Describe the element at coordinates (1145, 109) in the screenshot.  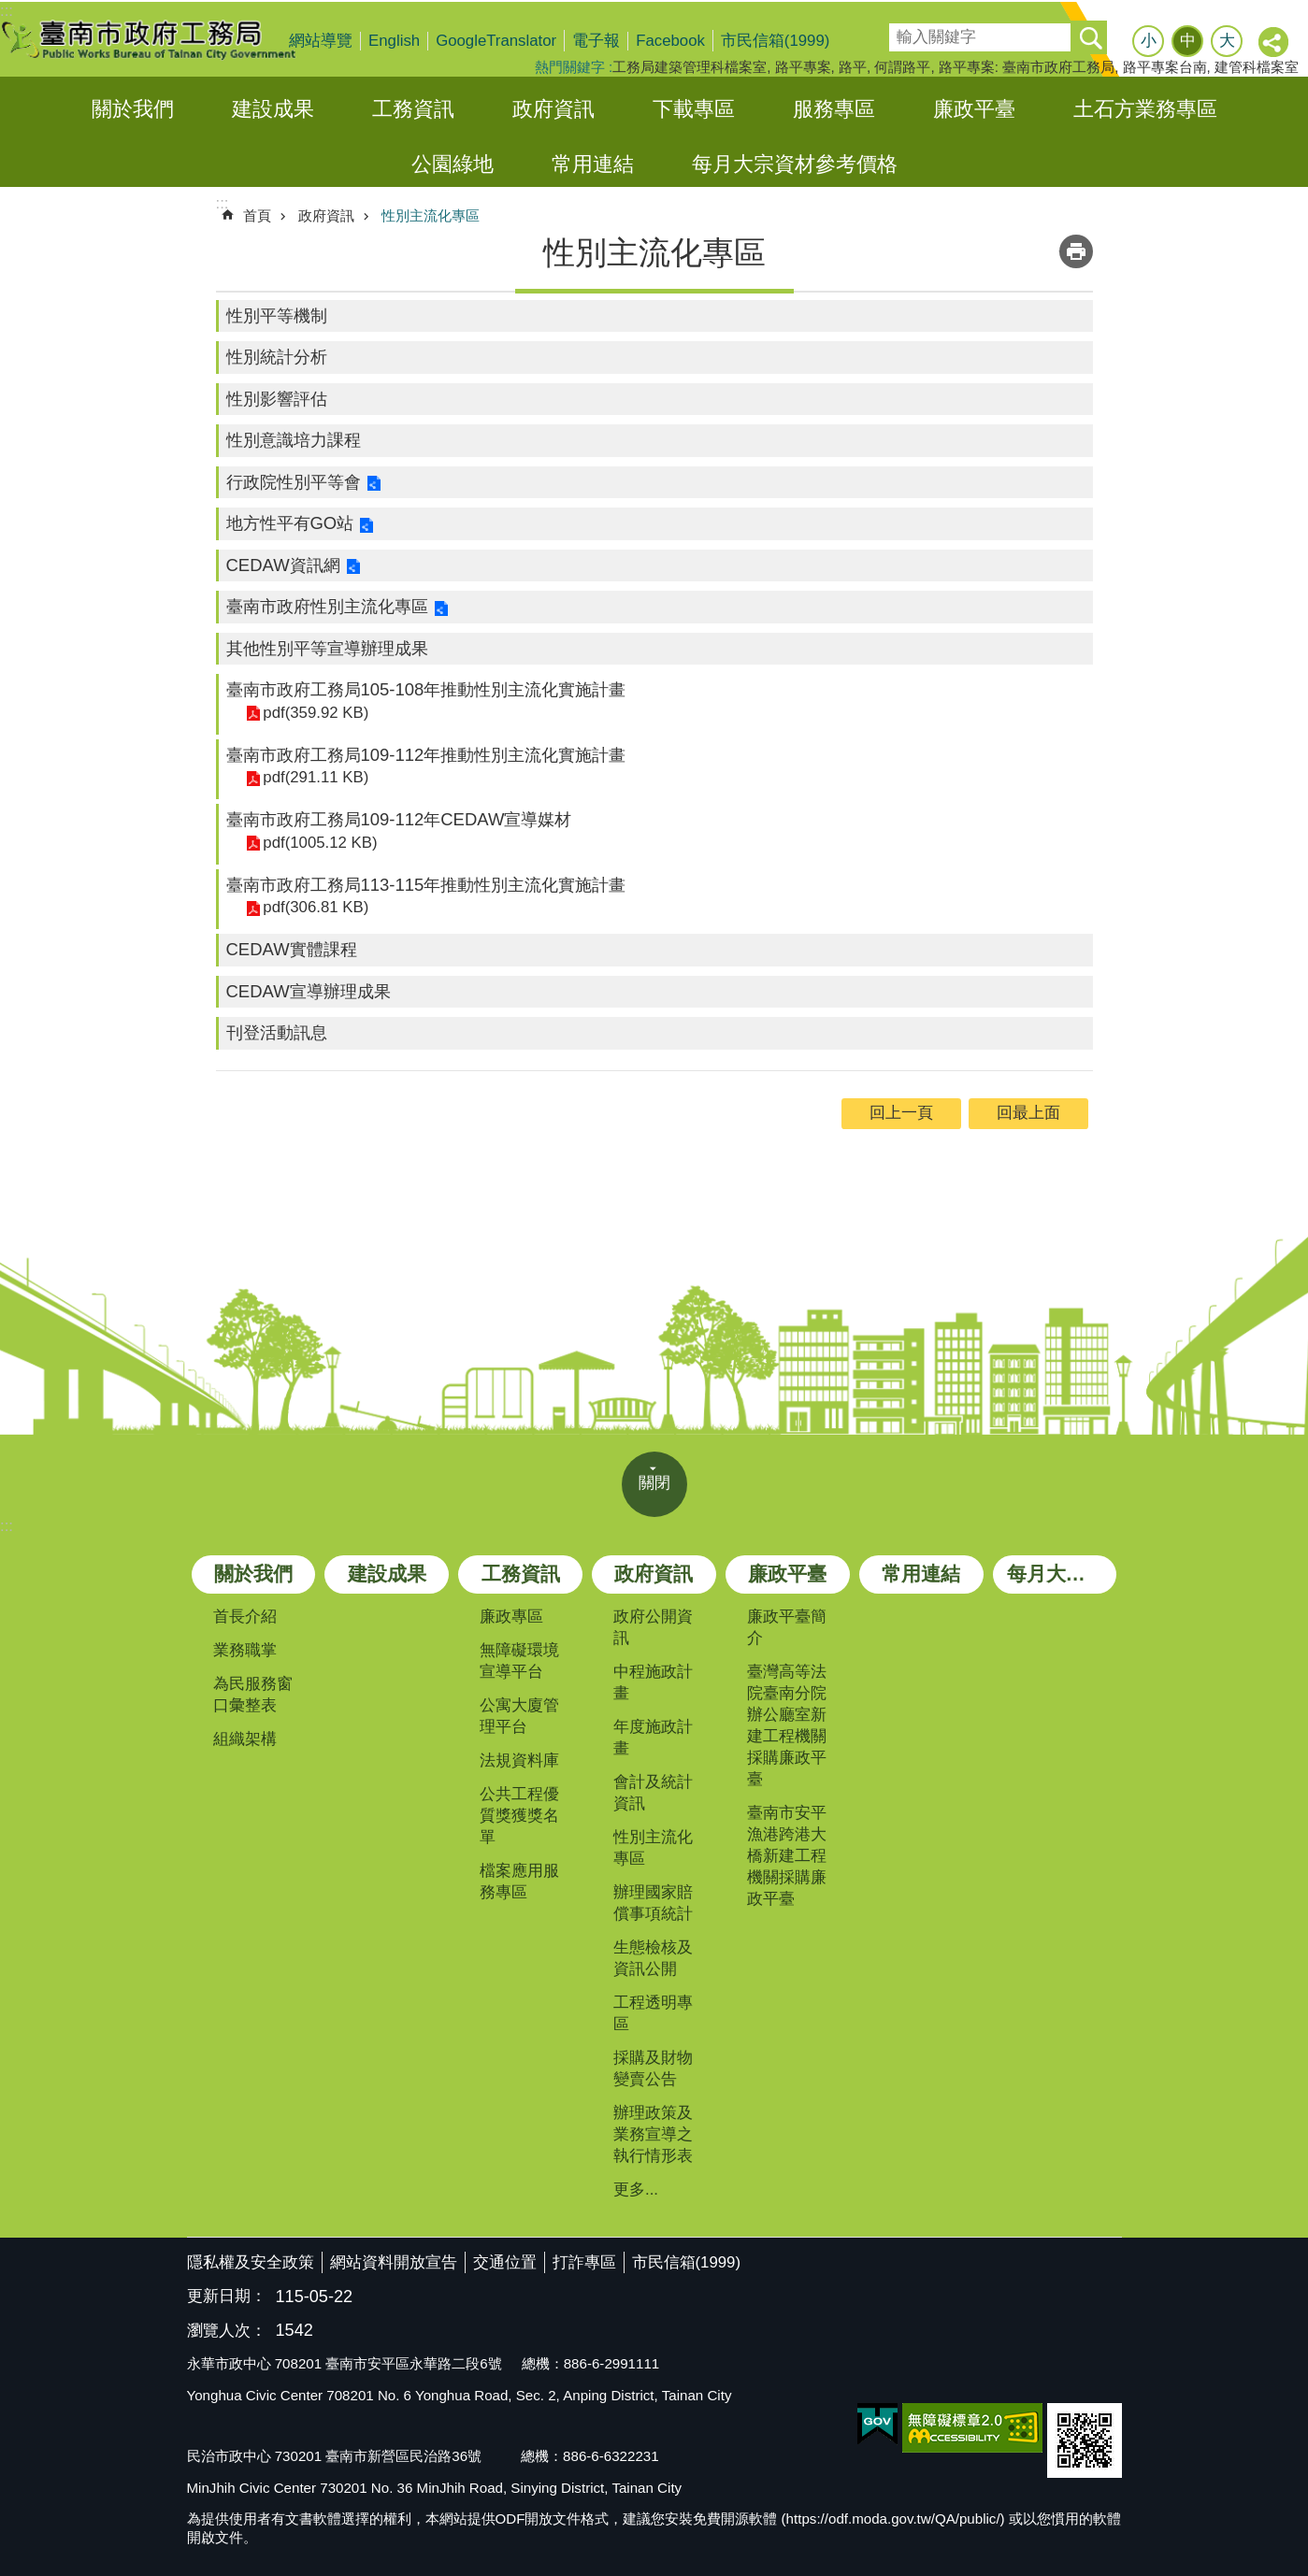
I see `土石方業務專區` at that location.